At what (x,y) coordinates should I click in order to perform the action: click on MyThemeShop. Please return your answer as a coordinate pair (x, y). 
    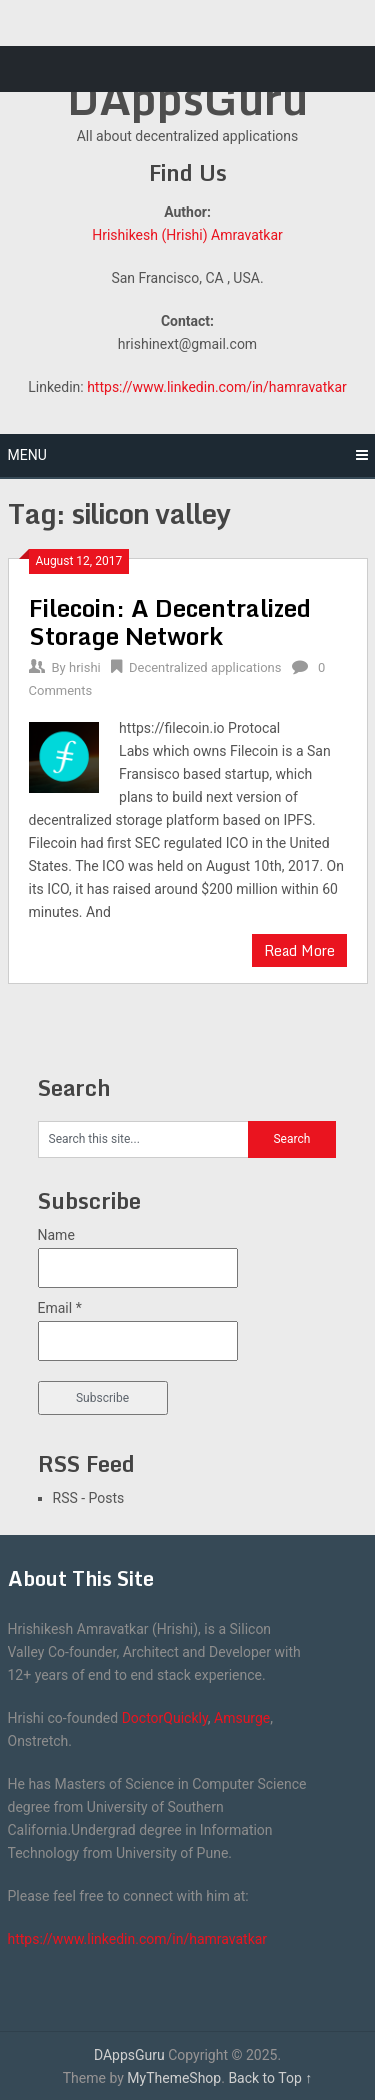
    Looking at the image, I should click on (174, 2078).